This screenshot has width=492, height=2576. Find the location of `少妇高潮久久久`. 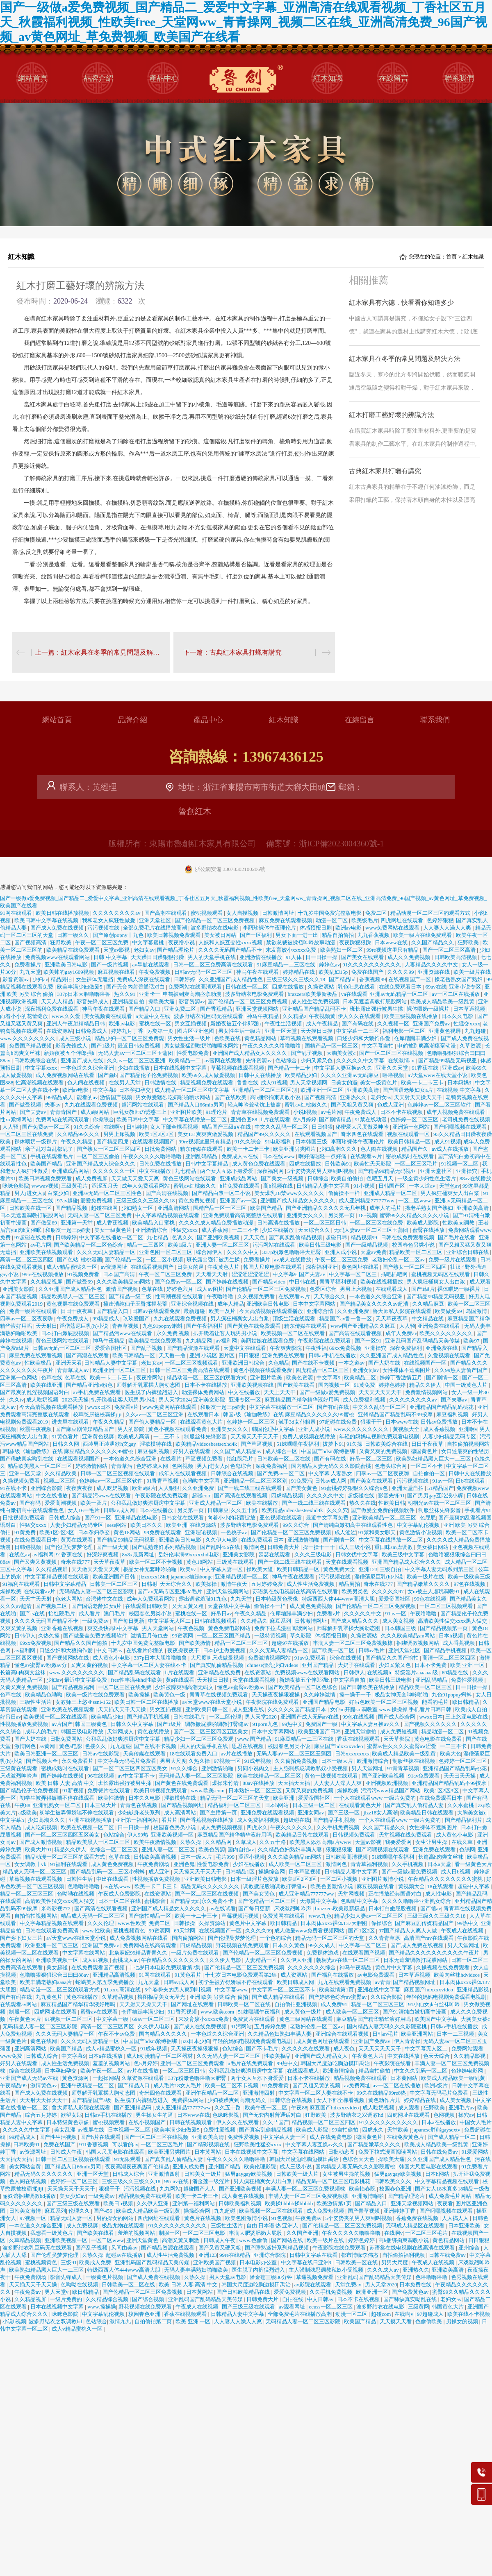

少妇高潮久久久 is located at coordinates (338, 1149).